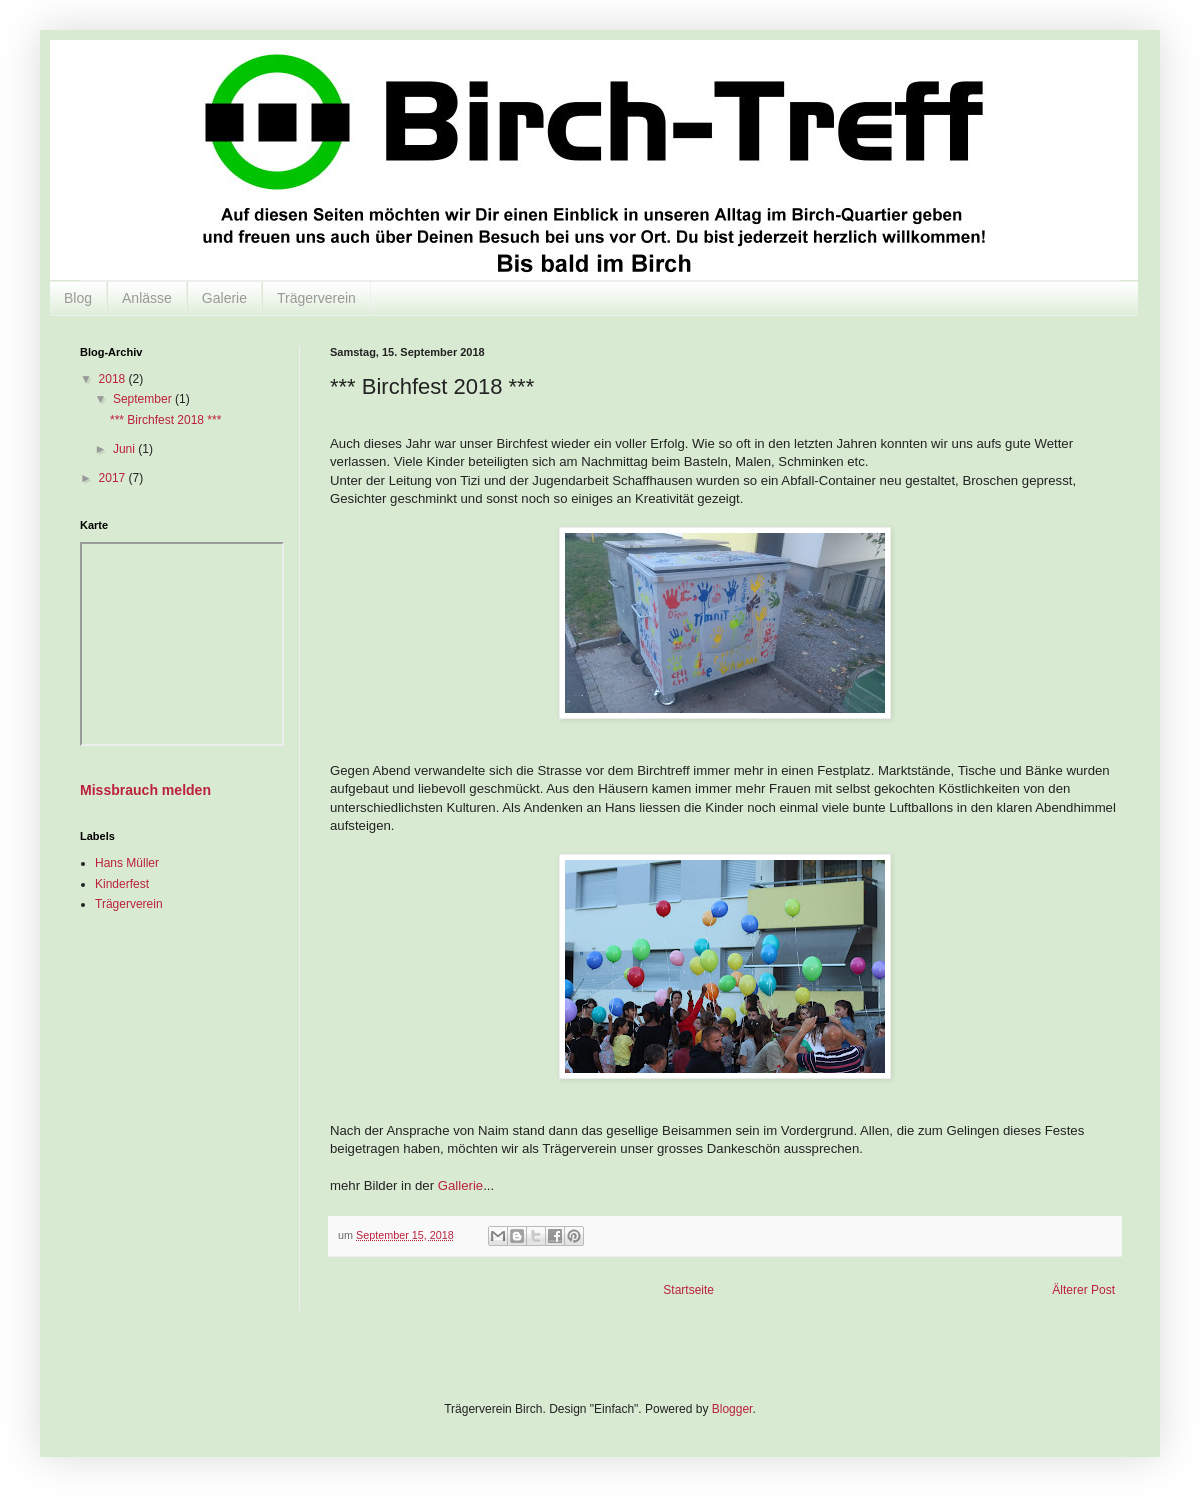 The image size is (1200, 1498). I want to click on Blogger, so click(732, 1409).